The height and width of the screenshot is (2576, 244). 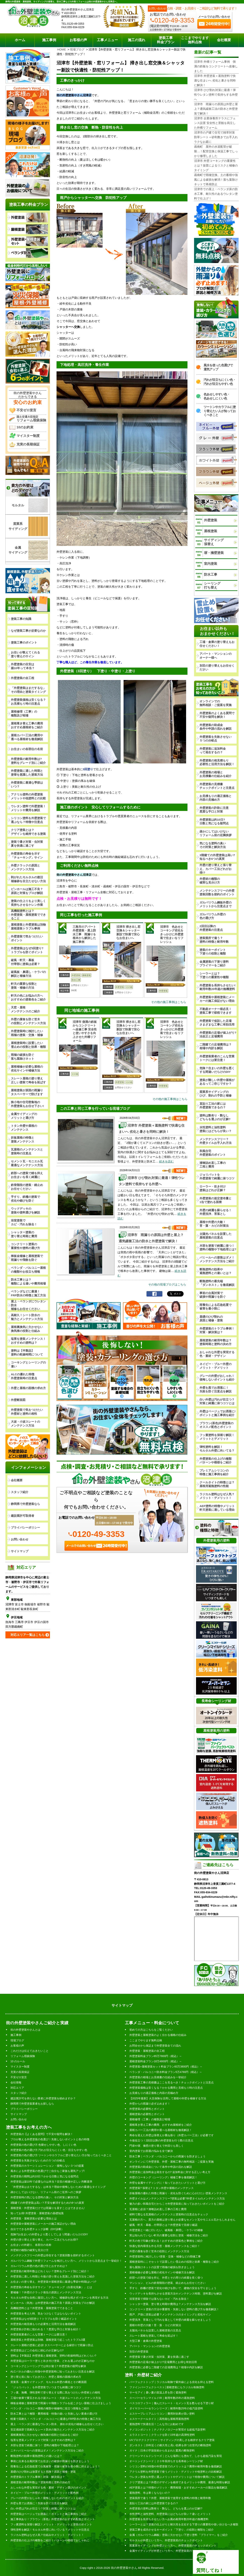 I want to click on 沼津市 外構リフォーム事例 側溝の鉄板をコンクリートへ改修しました, so click(x=216, y=66).